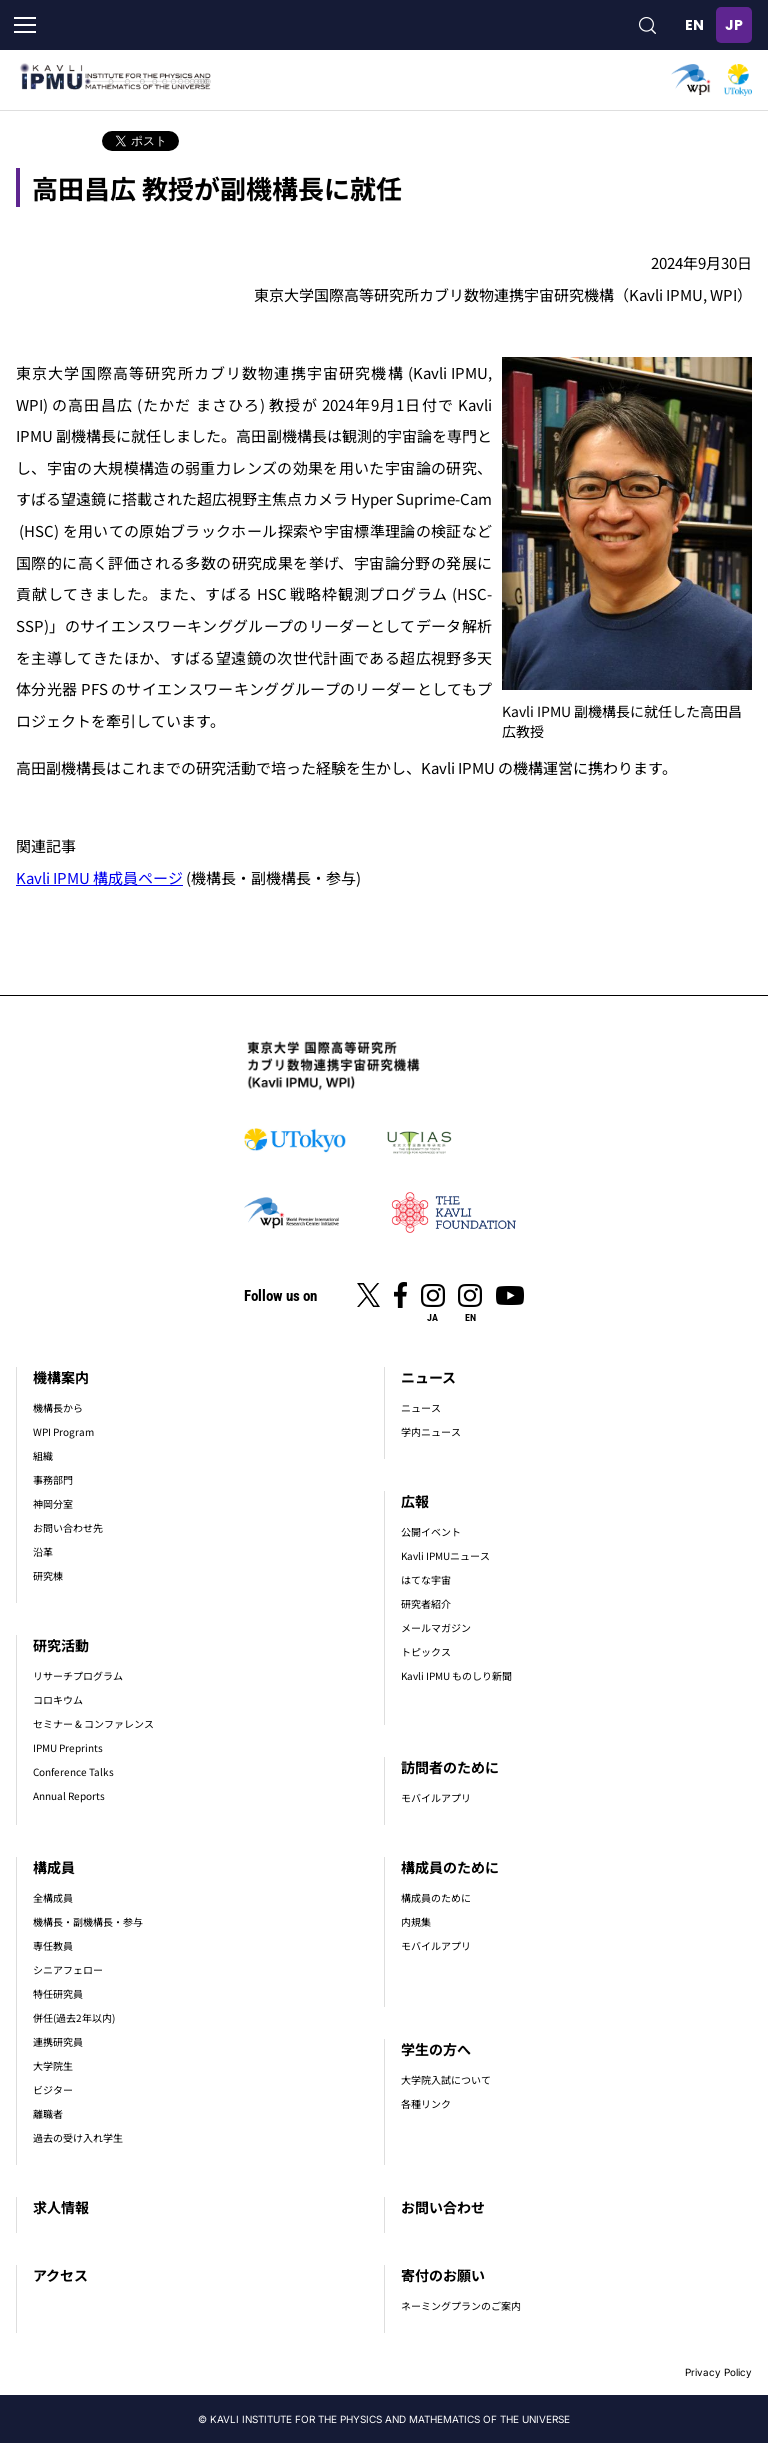 This screenshot has height=2443, width=768. Describe the element at coordinates (443, 2207) in the screenshot. I see `お問い合わせ` at that location.